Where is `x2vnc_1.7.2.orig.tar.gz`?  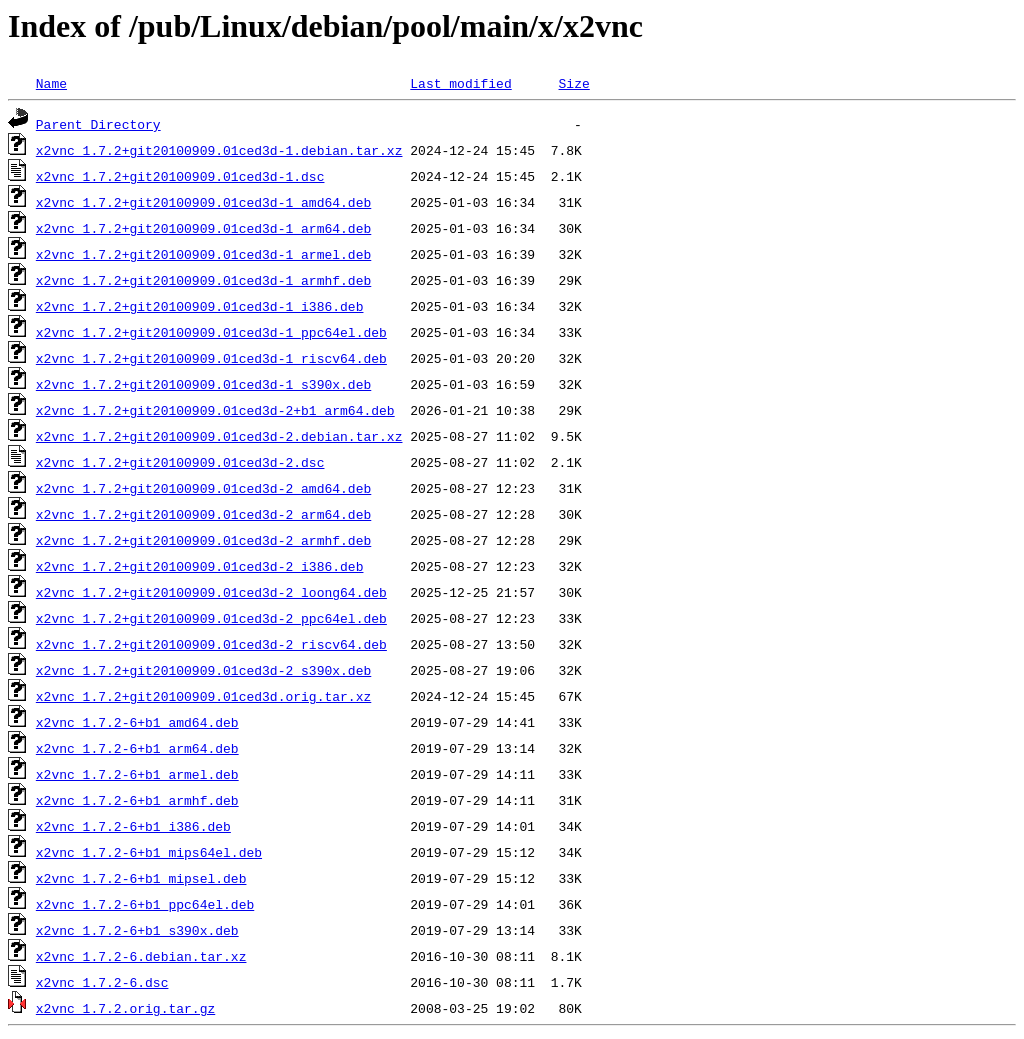
x2vnc_1.7.2.orig.tar.gz is located at coordinates (125, 1008).